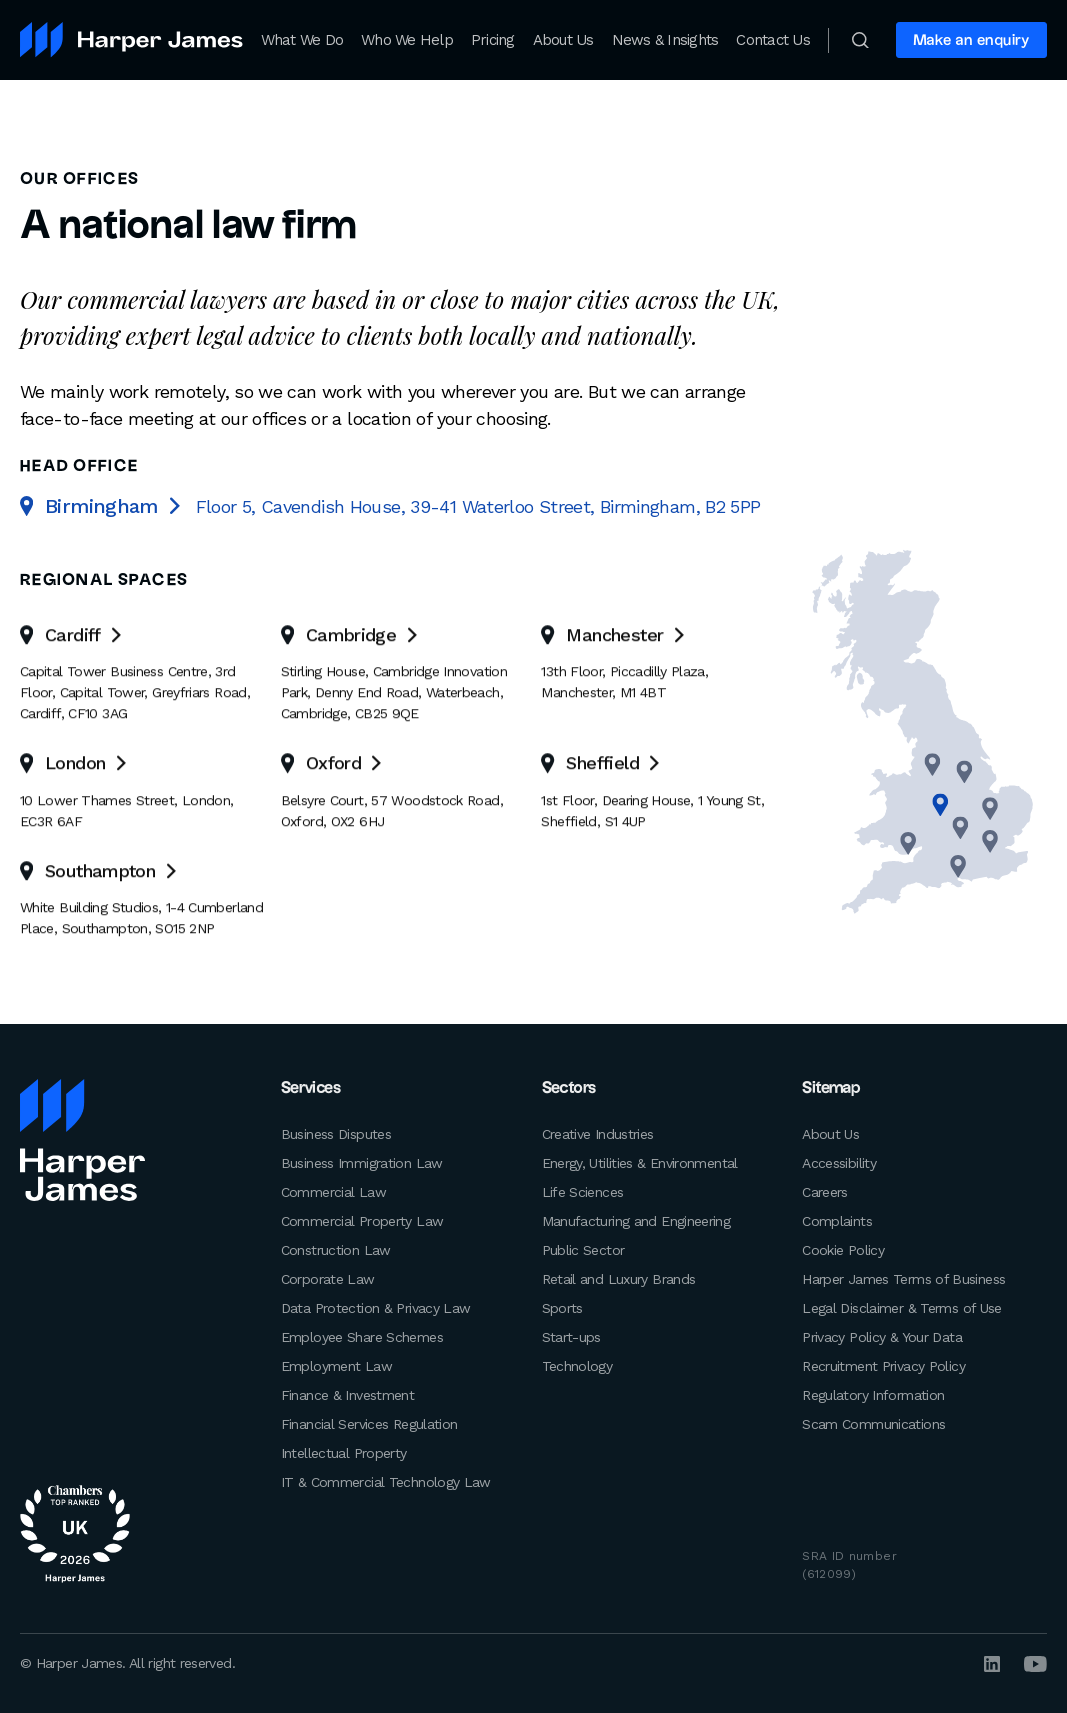  I want to click on Regulatory Information, so click(873, 1394).